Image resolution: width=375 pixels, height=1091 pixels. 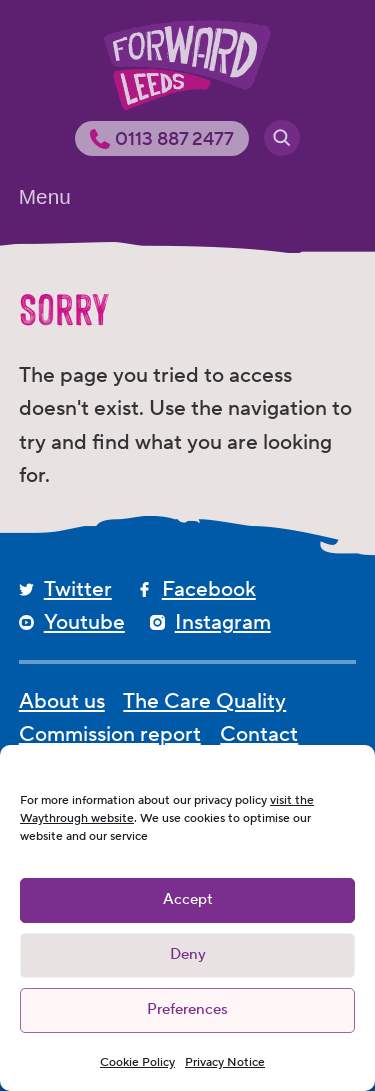 I want to click on Instagram, so click(x=223, y=622).